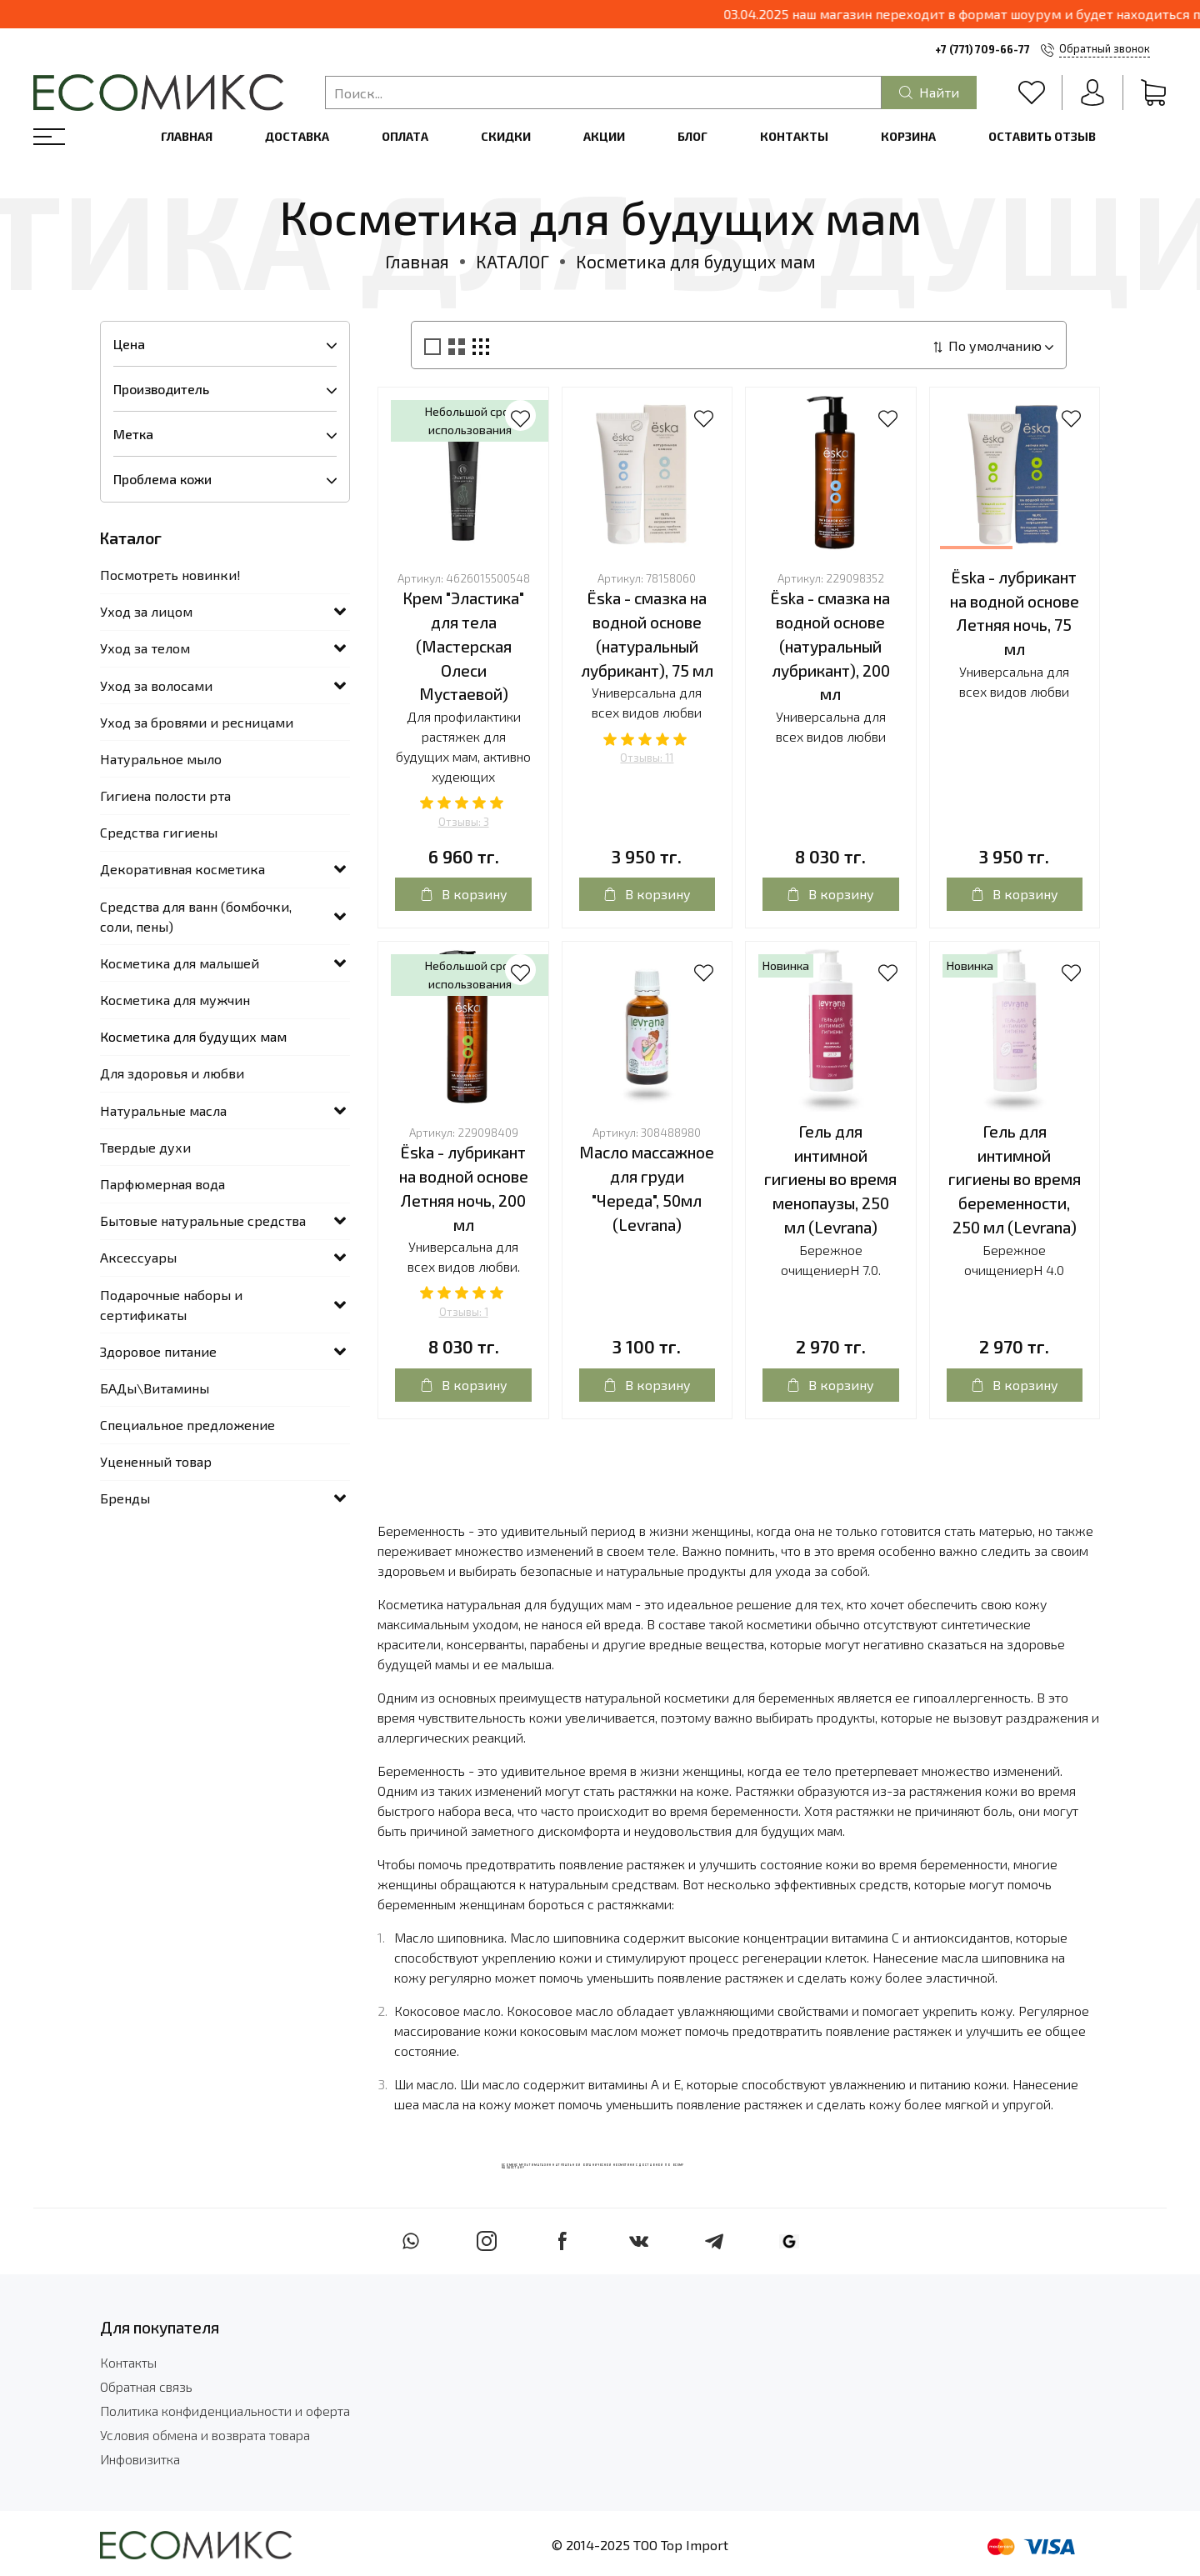 This screenshot has height=2576, width=1200. Describe the element at coordinates (297, 136) in the screenshot. I see `Доставка` at that location.